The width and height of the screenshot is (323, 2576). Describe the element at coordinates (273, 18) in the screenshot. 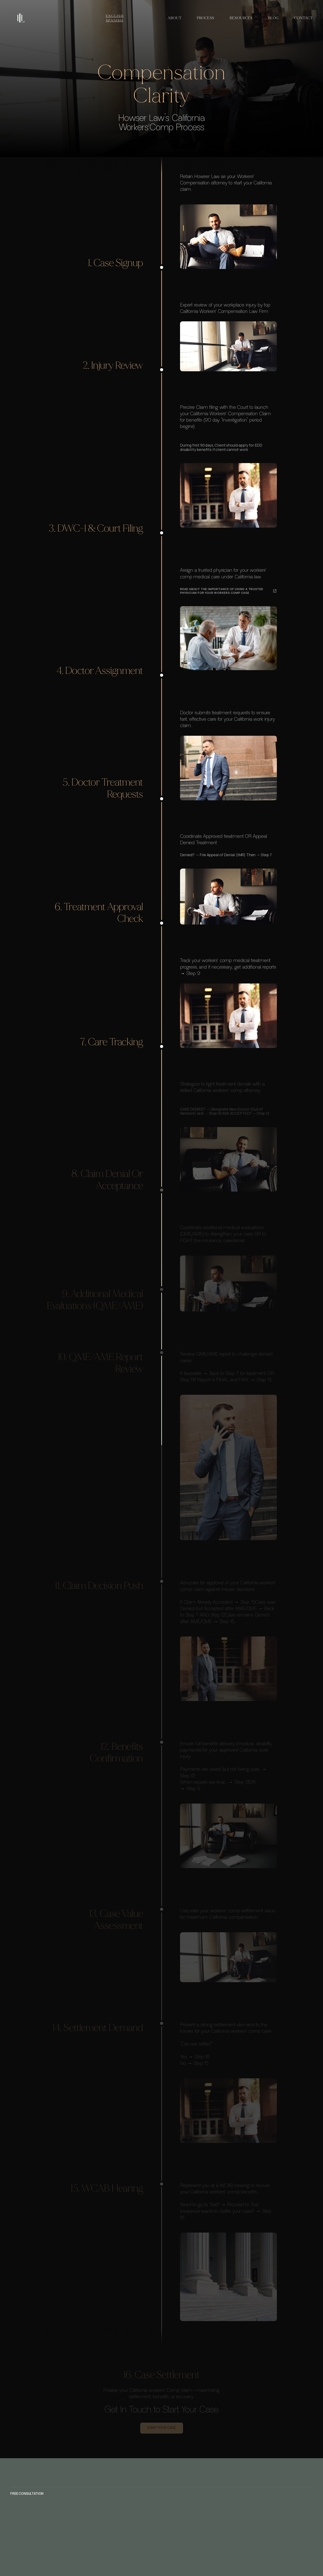

I see `BLOG` at that location.